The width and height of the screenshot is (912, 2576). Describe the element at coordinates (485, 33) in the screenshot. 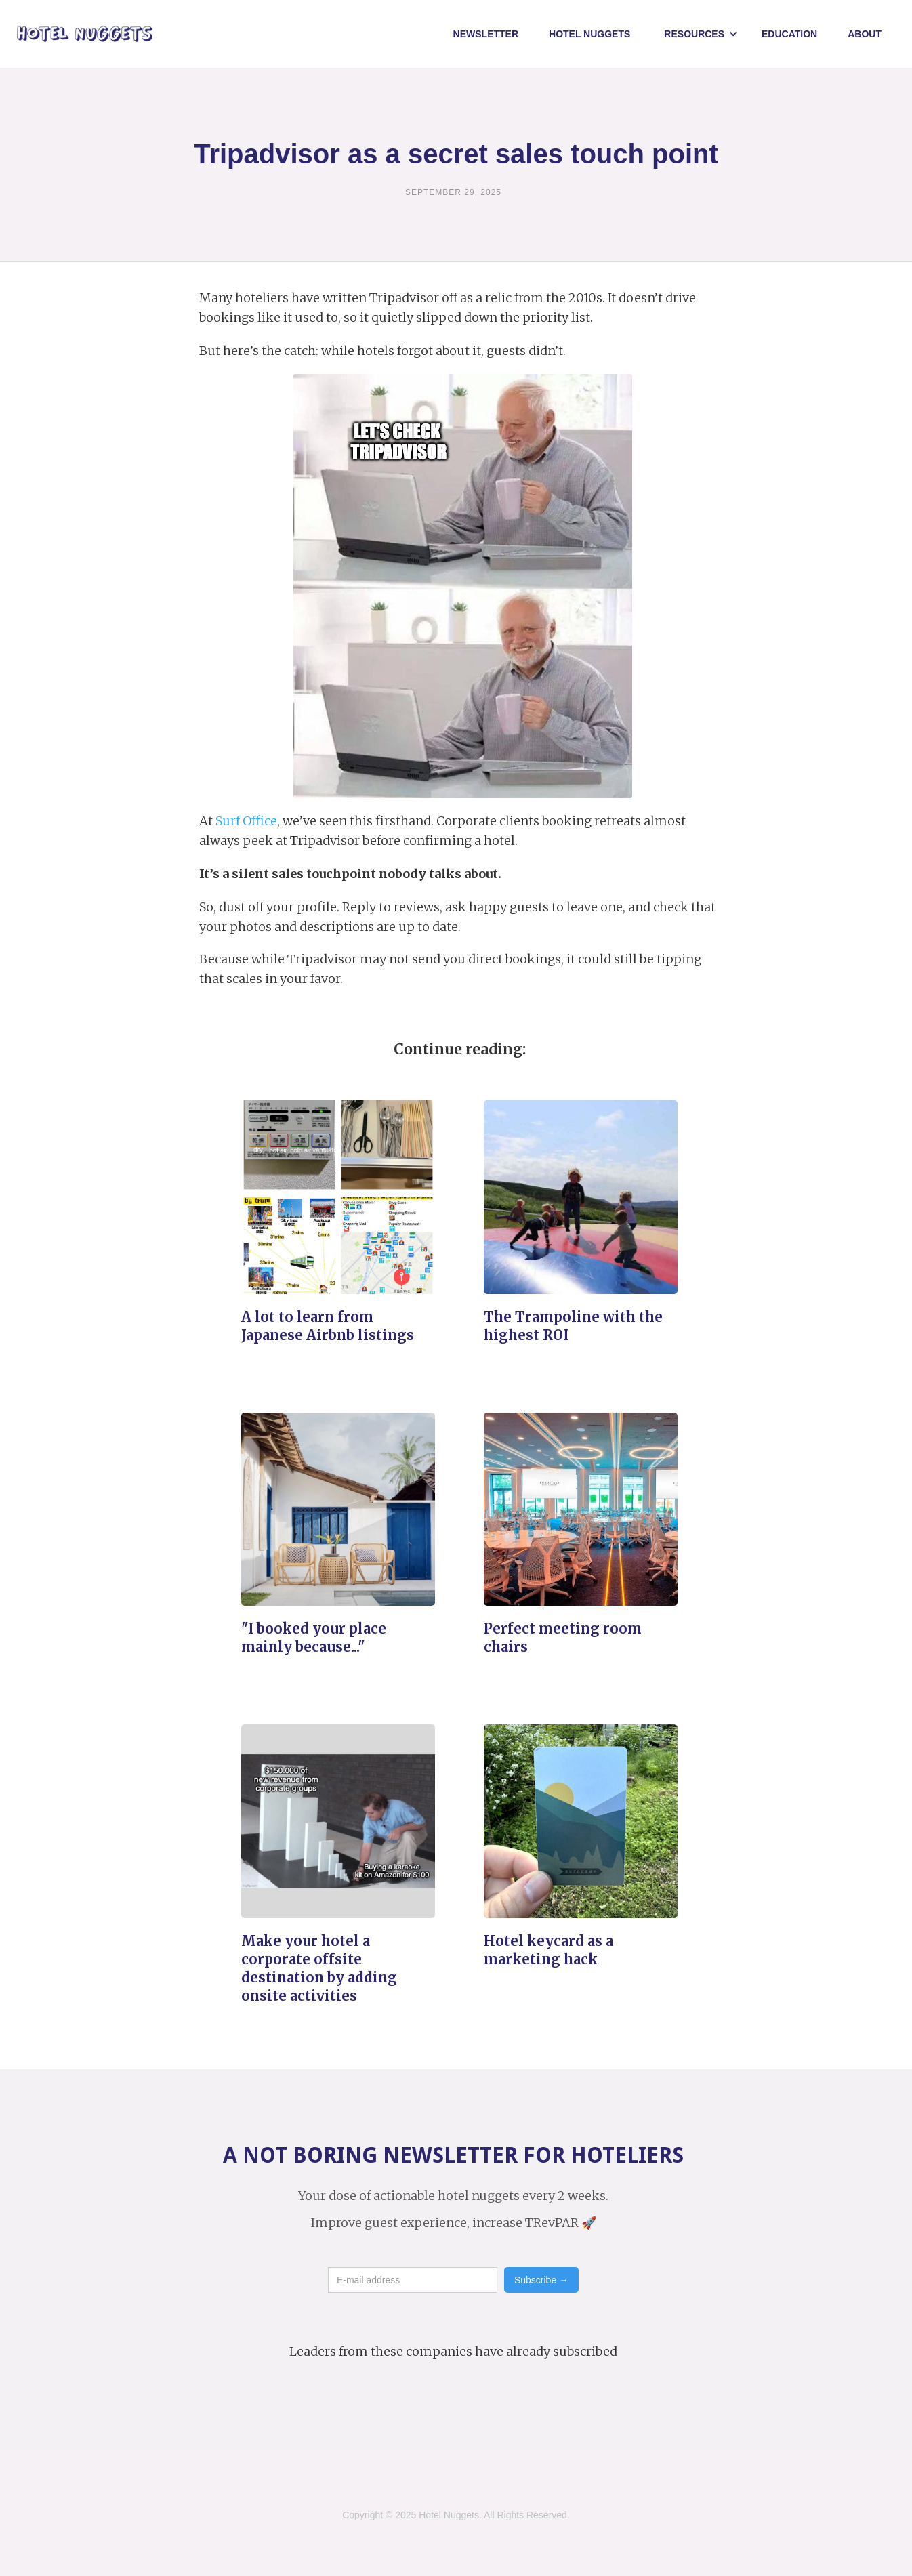

I see `Newsletter` at that location.